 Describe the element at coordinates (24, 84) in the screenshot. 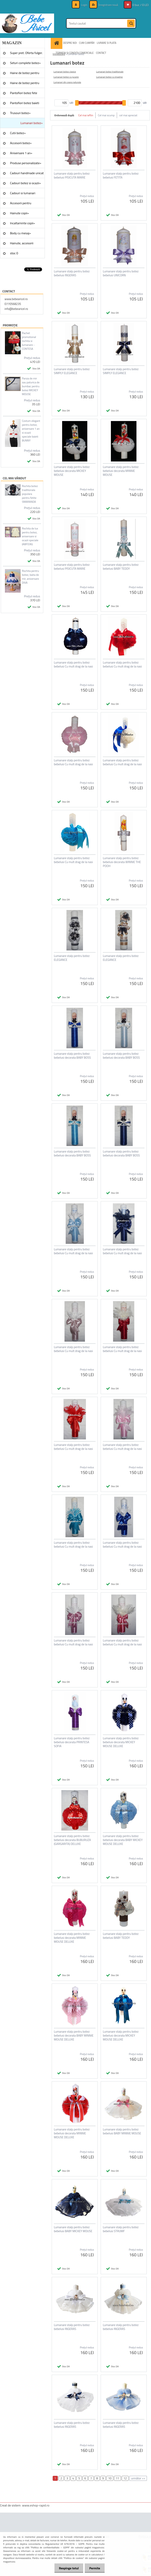

I see `Haine de botez pentru baieti»` at that location.